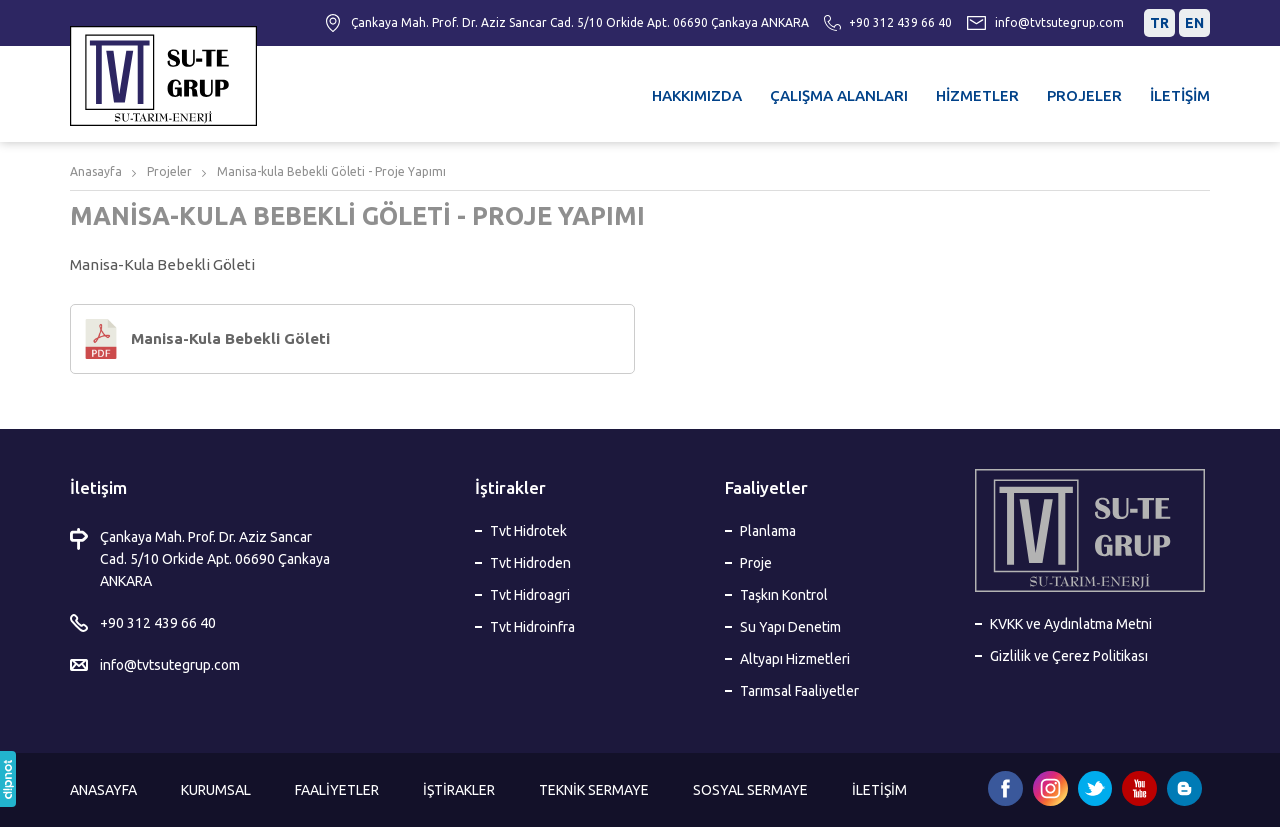 The width and height of the screenshot is (1280, 827). Describe the element at coordinates (528, 531) in the screenshot. I see `Tvt Hidrotek` at that location.